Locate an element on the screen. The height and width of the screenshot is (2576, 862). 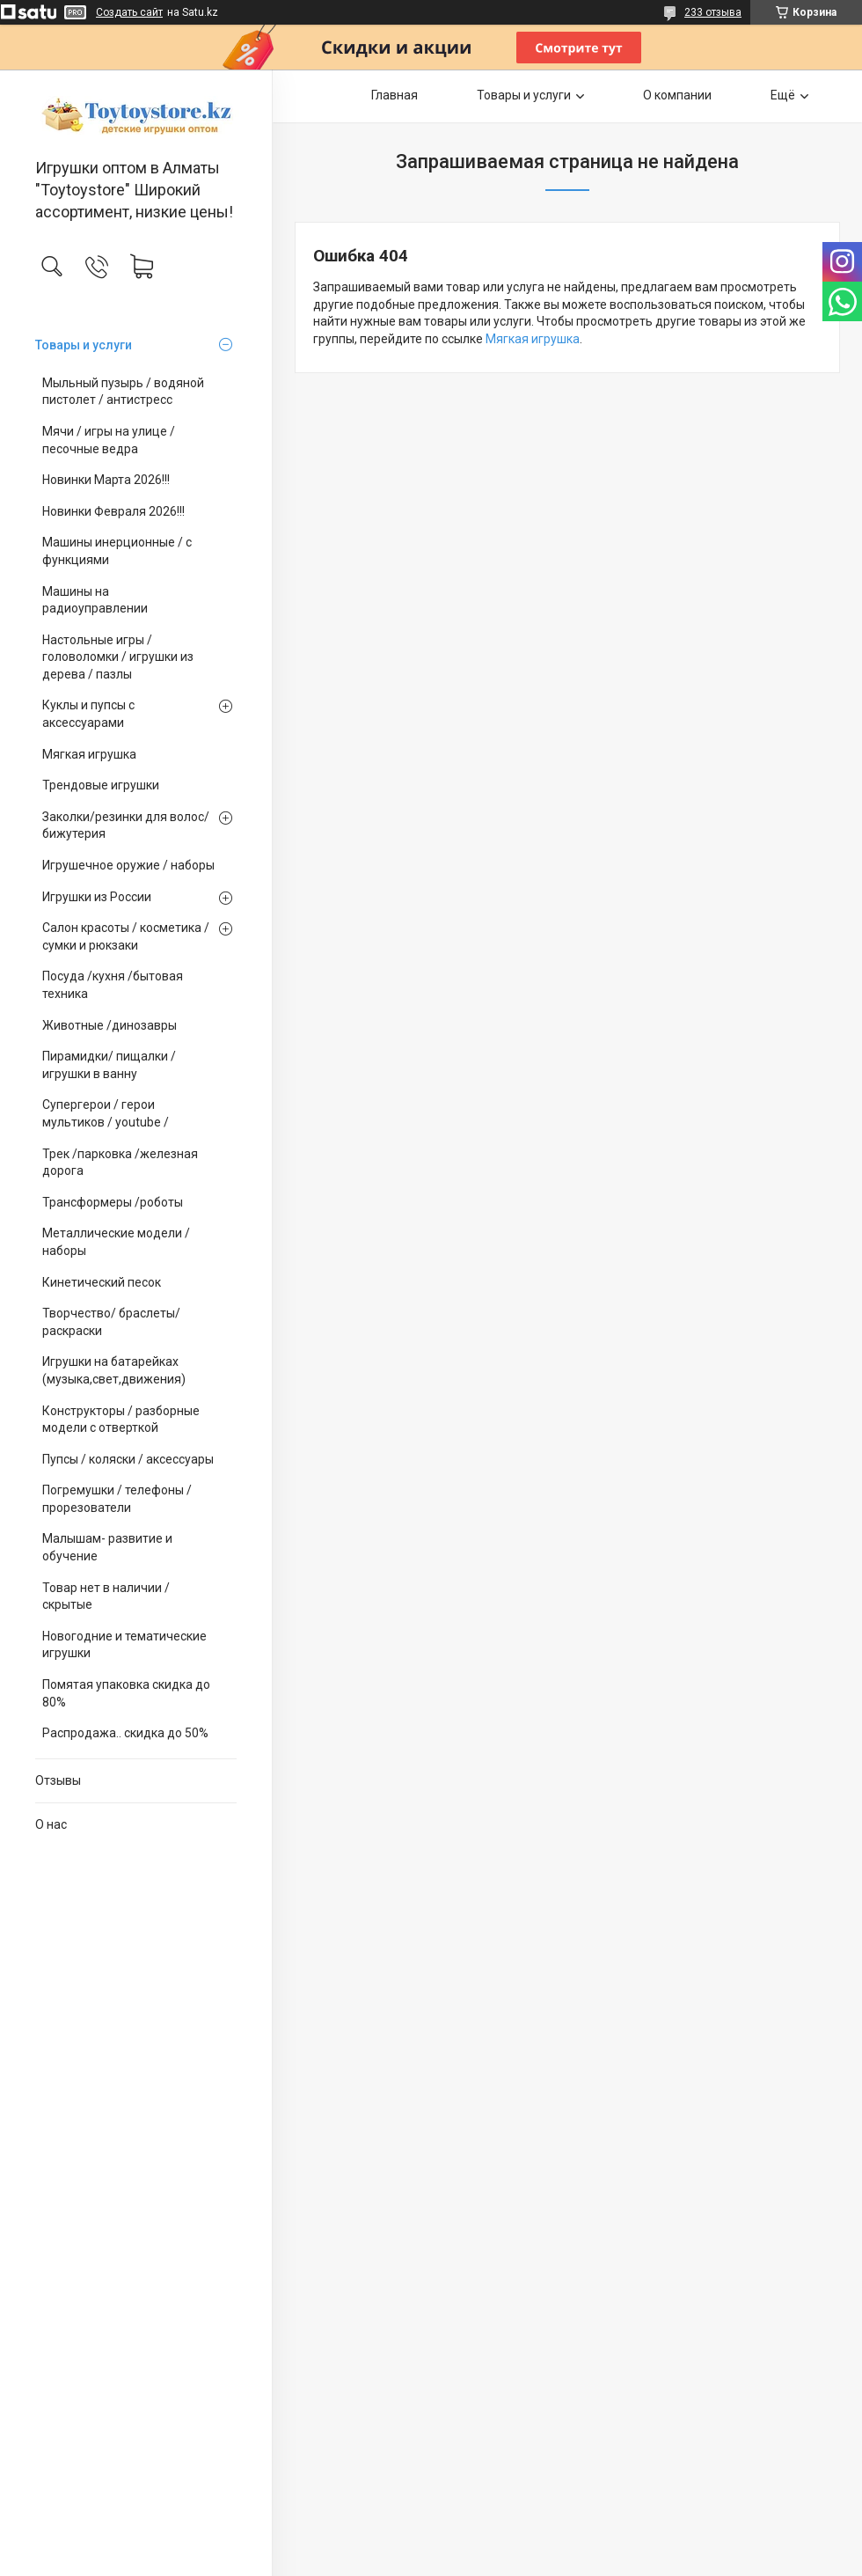
Творчество/ браслеты/ раскраски is located at coordinates (111, 1322).